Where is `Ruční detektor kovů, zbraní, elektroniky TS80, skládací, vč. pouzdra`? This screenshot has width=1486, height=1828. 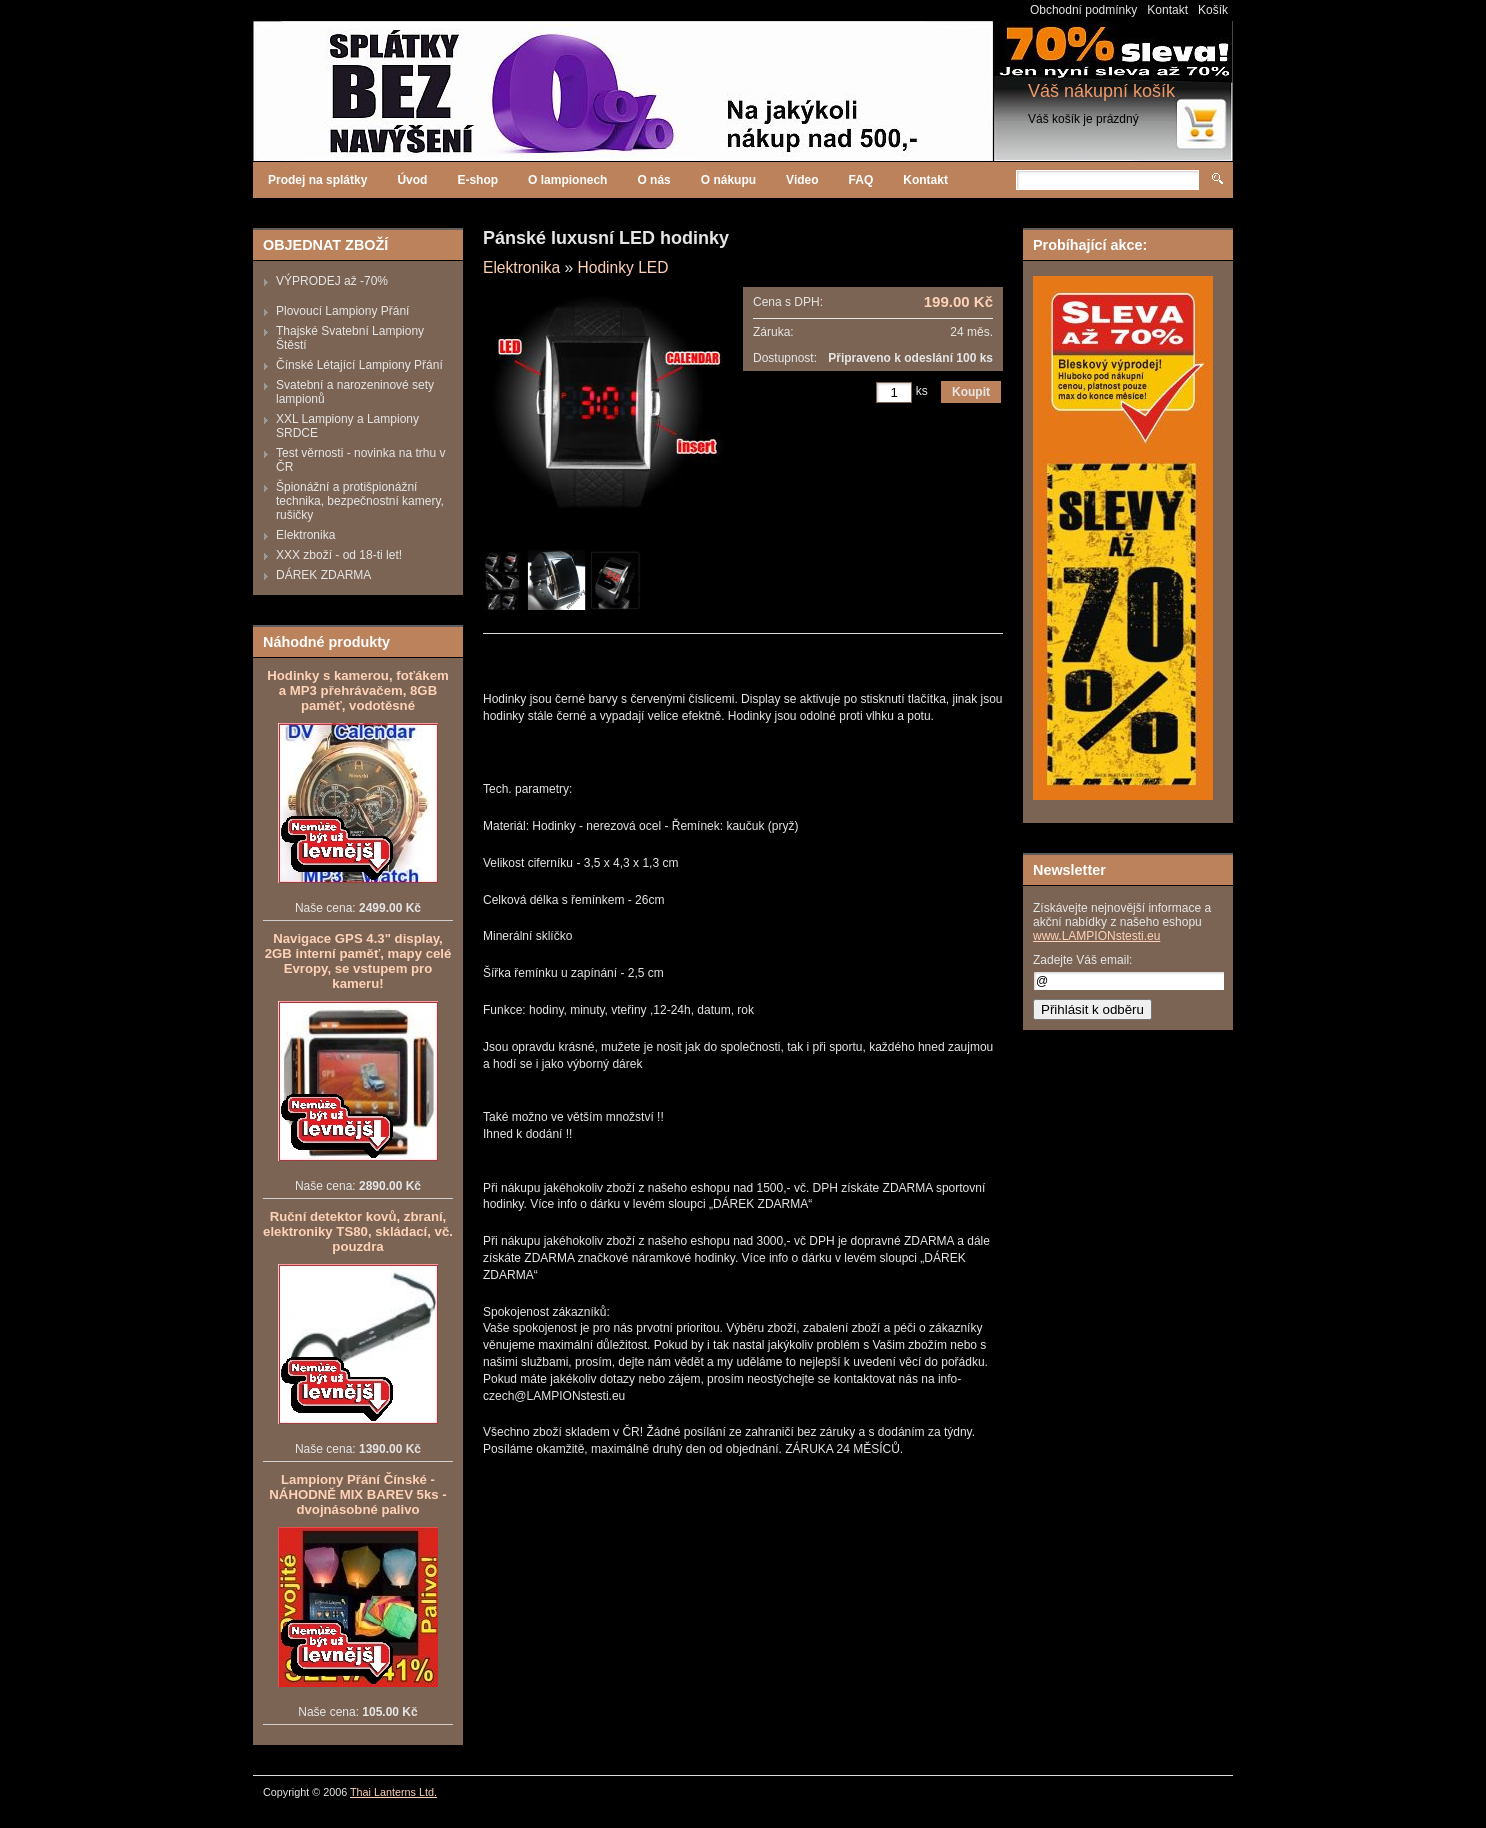
Ruční detektor kovů, zbraní, elektroniky TS80, skládací, vč. pouzdra is located at coordinates (358, 1231).